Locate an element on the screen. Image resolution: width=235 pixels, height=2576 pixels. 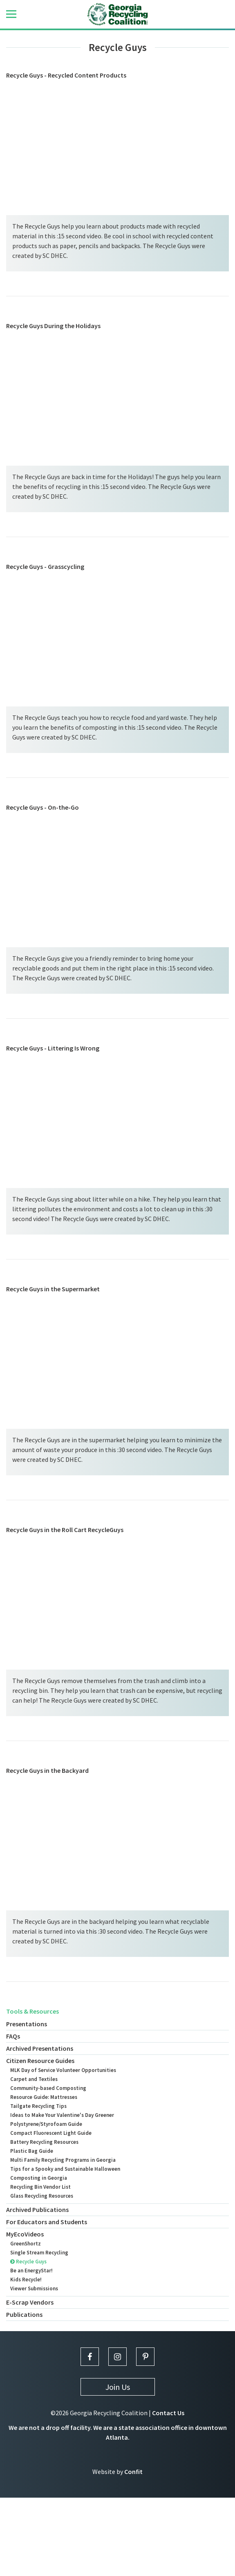
Publications is located at coordinates (24, 2314).